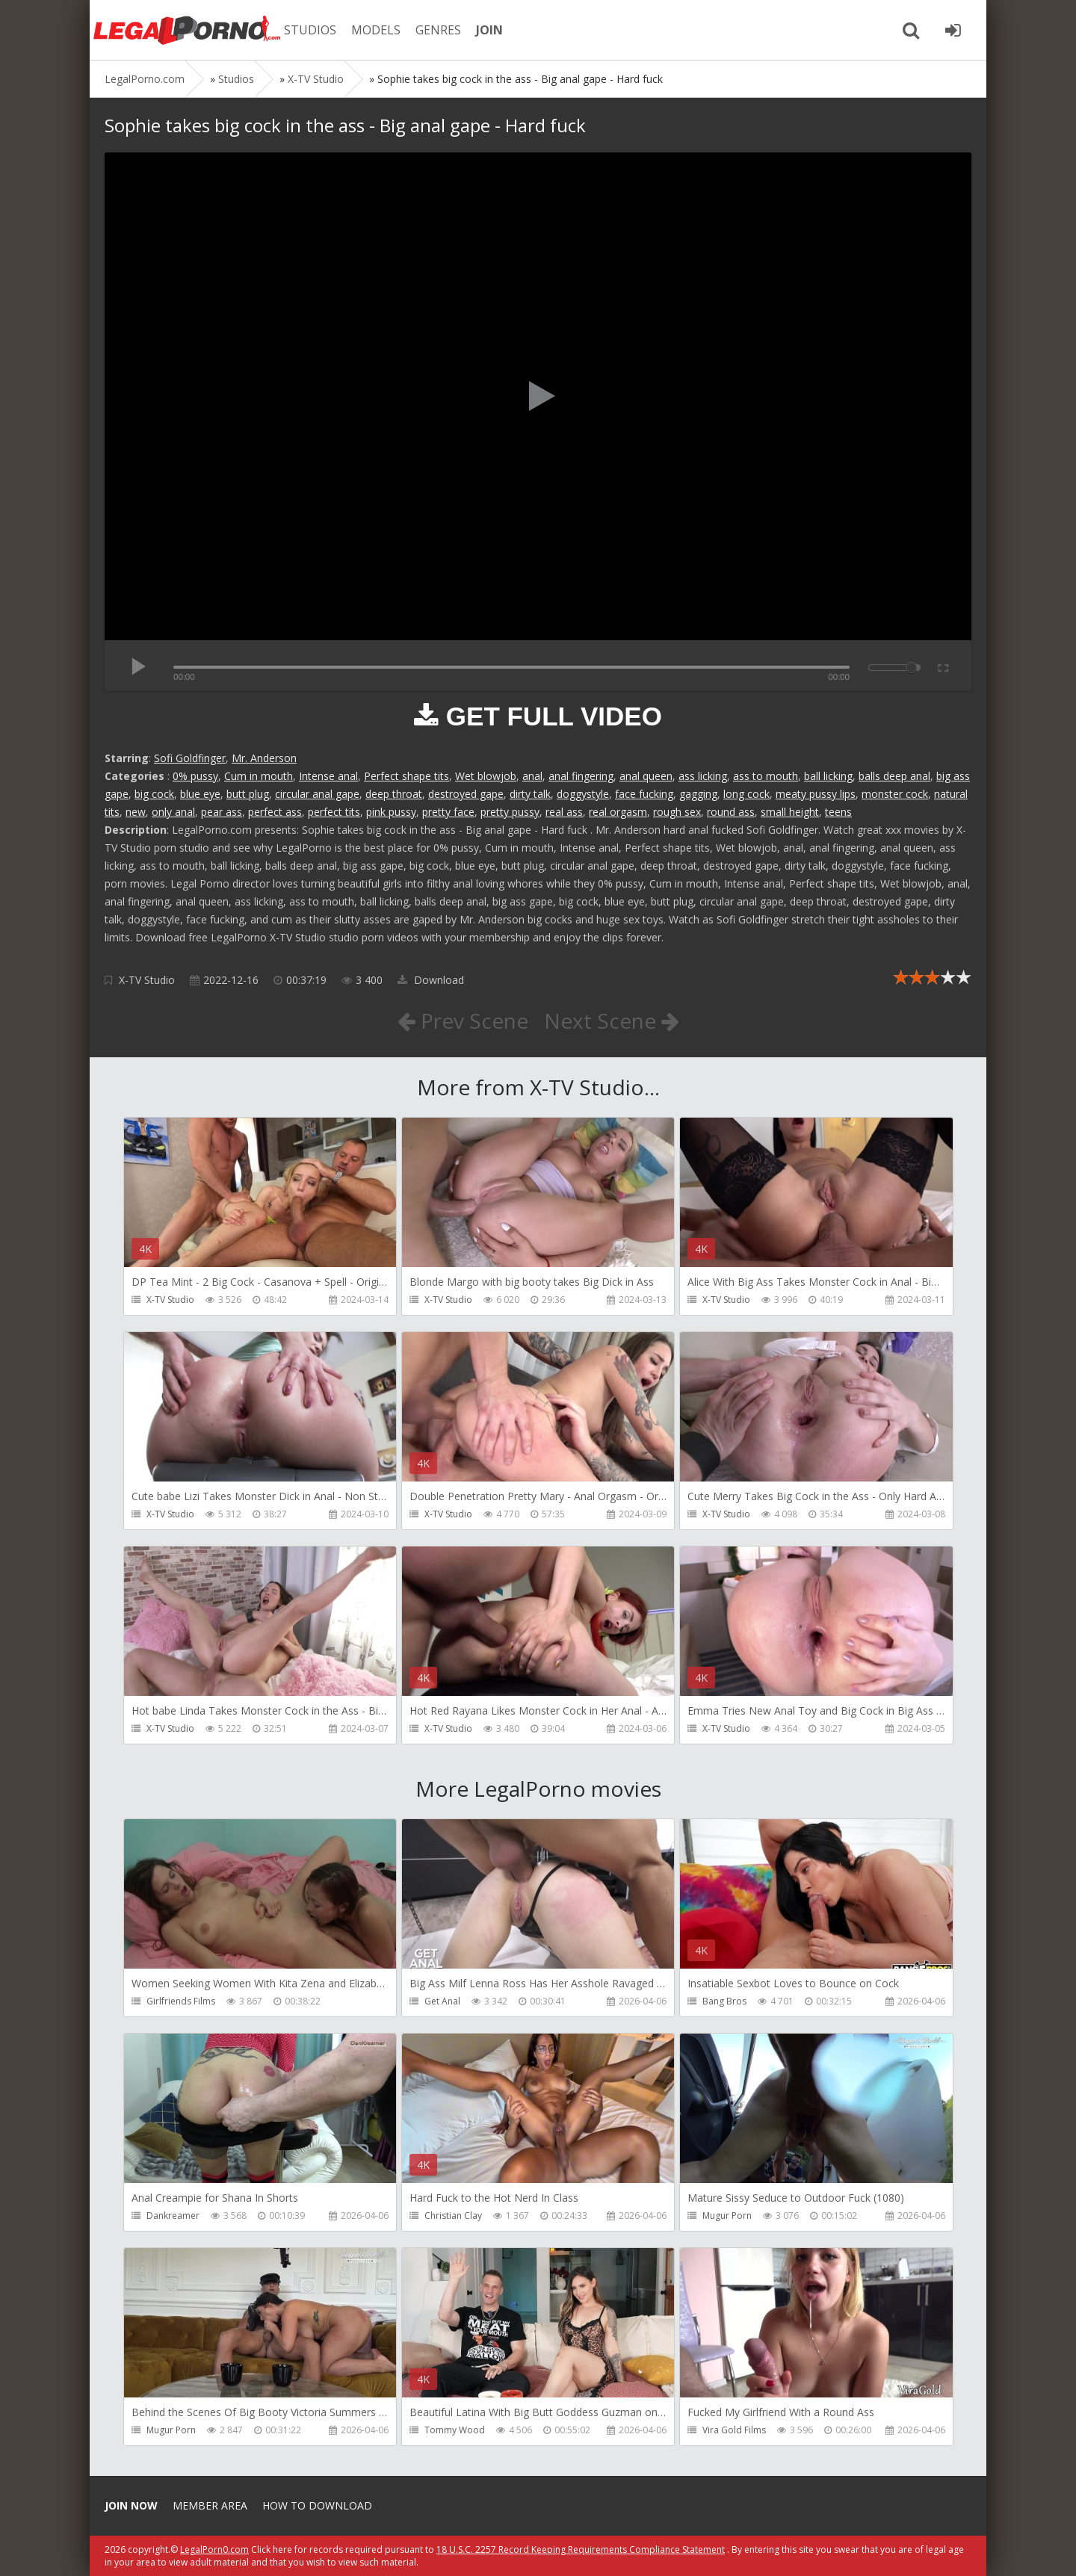  I want to click on STUDIOS, so click(310, 30).